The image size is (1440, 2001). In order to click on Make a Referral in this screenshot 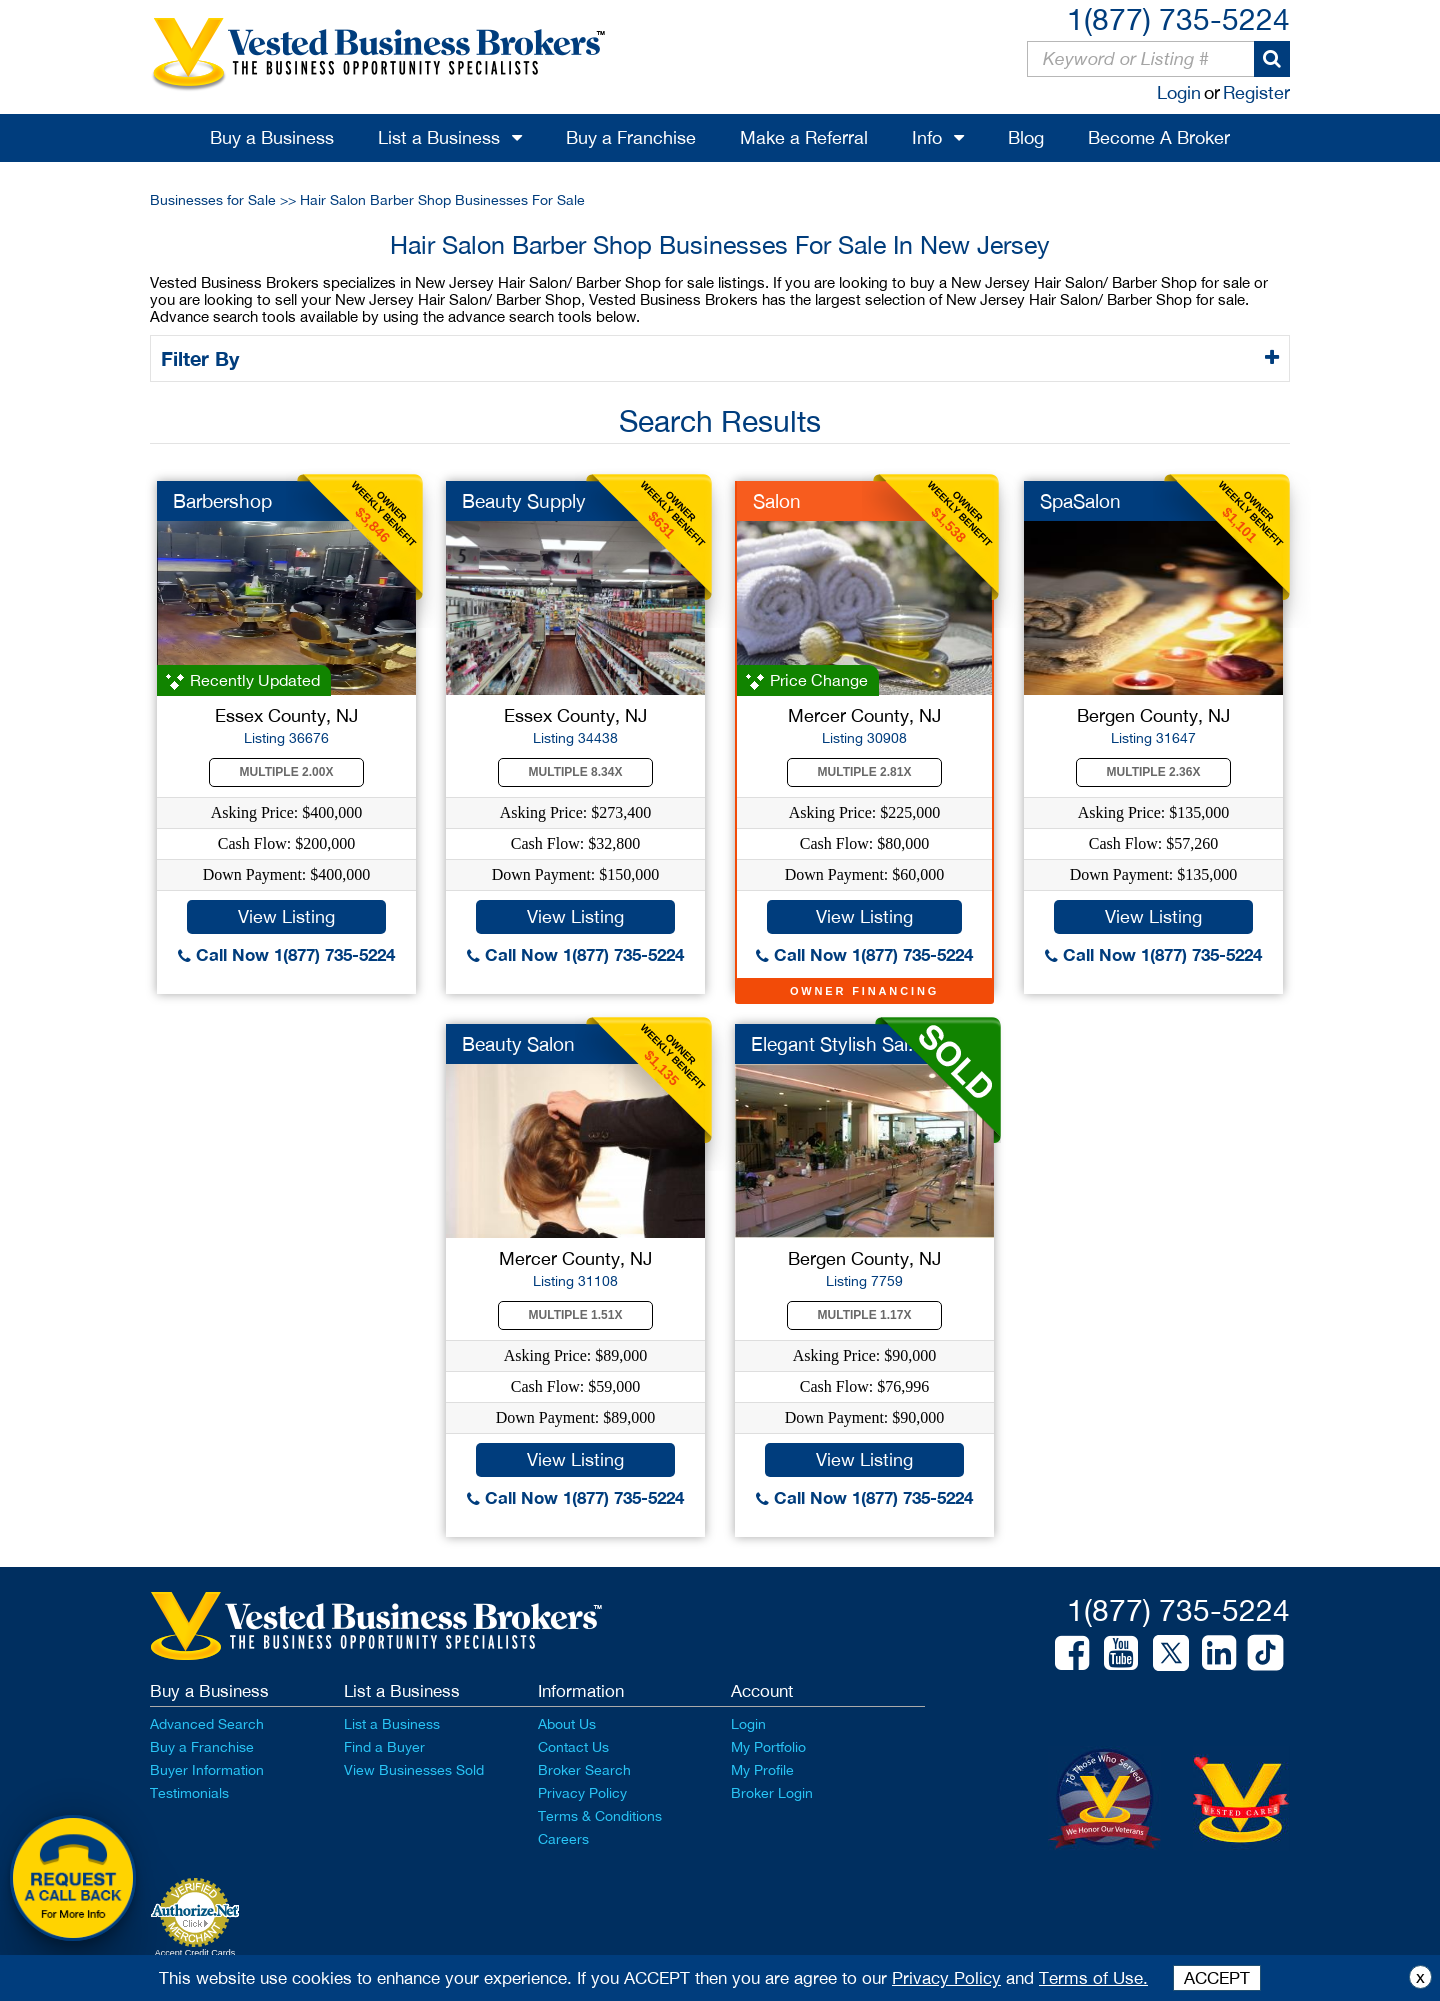, I will do `click(804, 137)`.